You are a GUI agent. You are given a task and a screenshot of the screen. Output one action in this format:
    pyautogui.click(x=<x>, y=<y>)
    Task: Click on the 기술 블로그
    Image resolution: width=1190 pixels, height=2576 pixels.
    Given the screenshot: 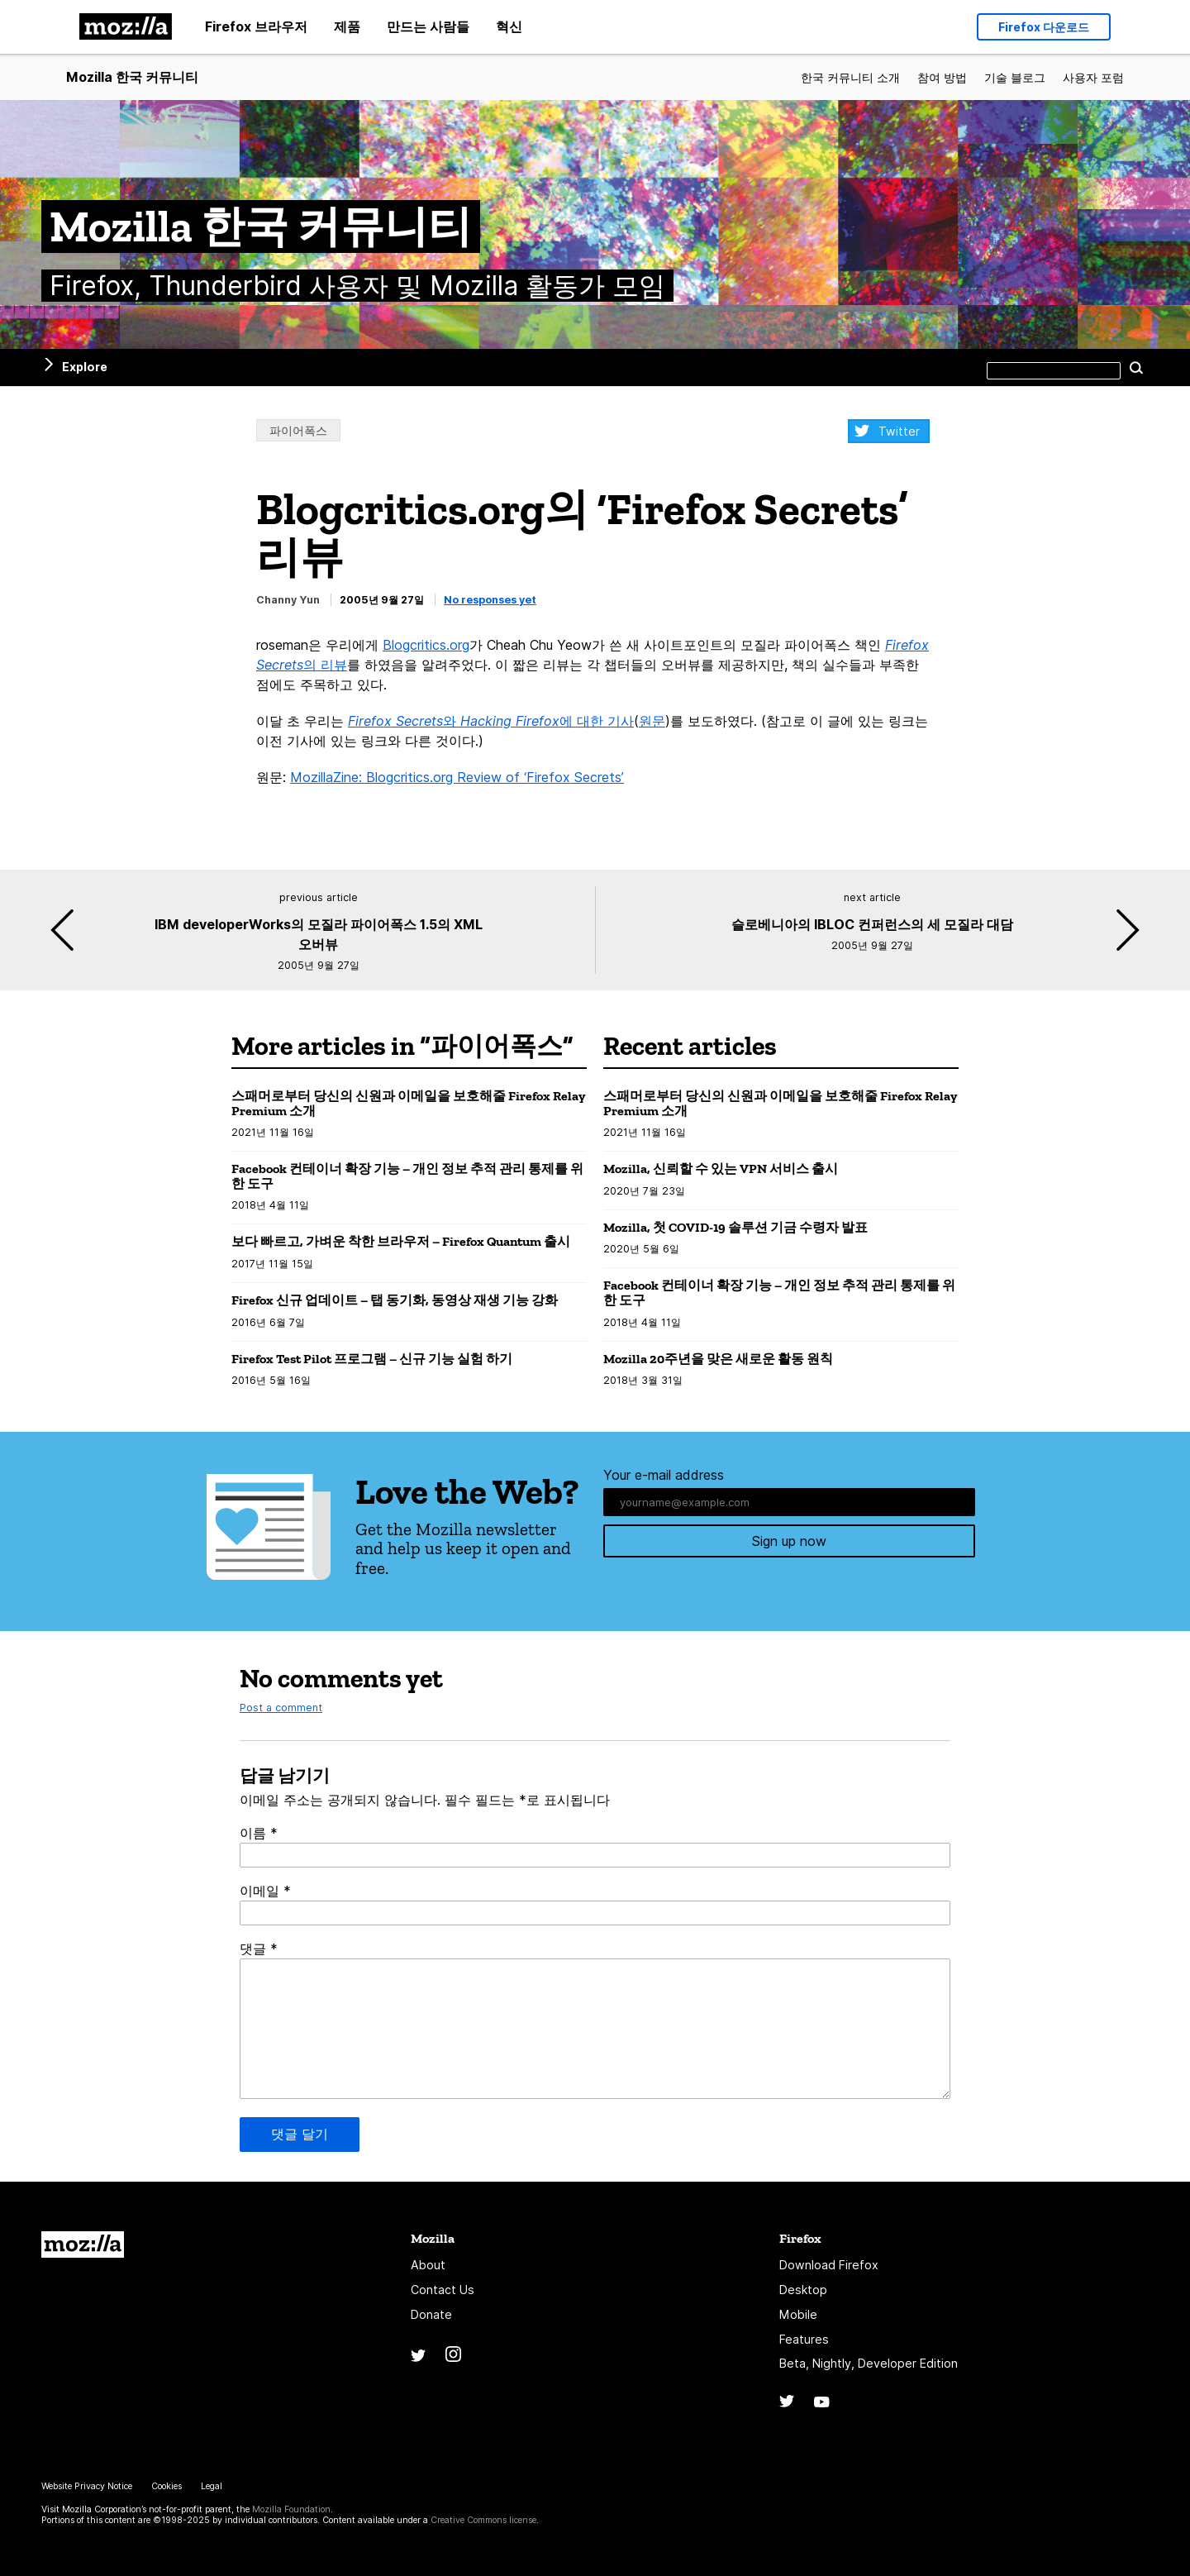 What is the action you would take?
    pyautogui.click(x=1014, y=77)
    